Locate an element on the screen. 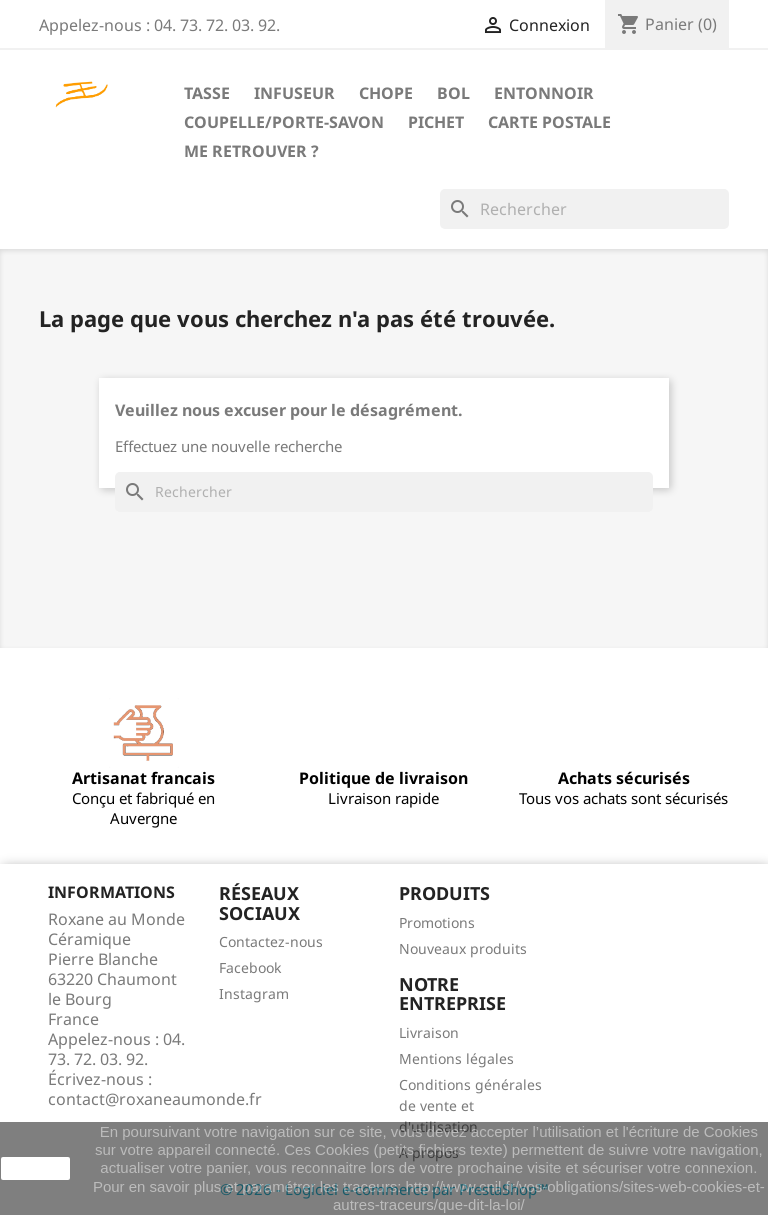 The height and width of the screenshot is (1215, 768). Entonnoir is located at coordinates (544, 93).